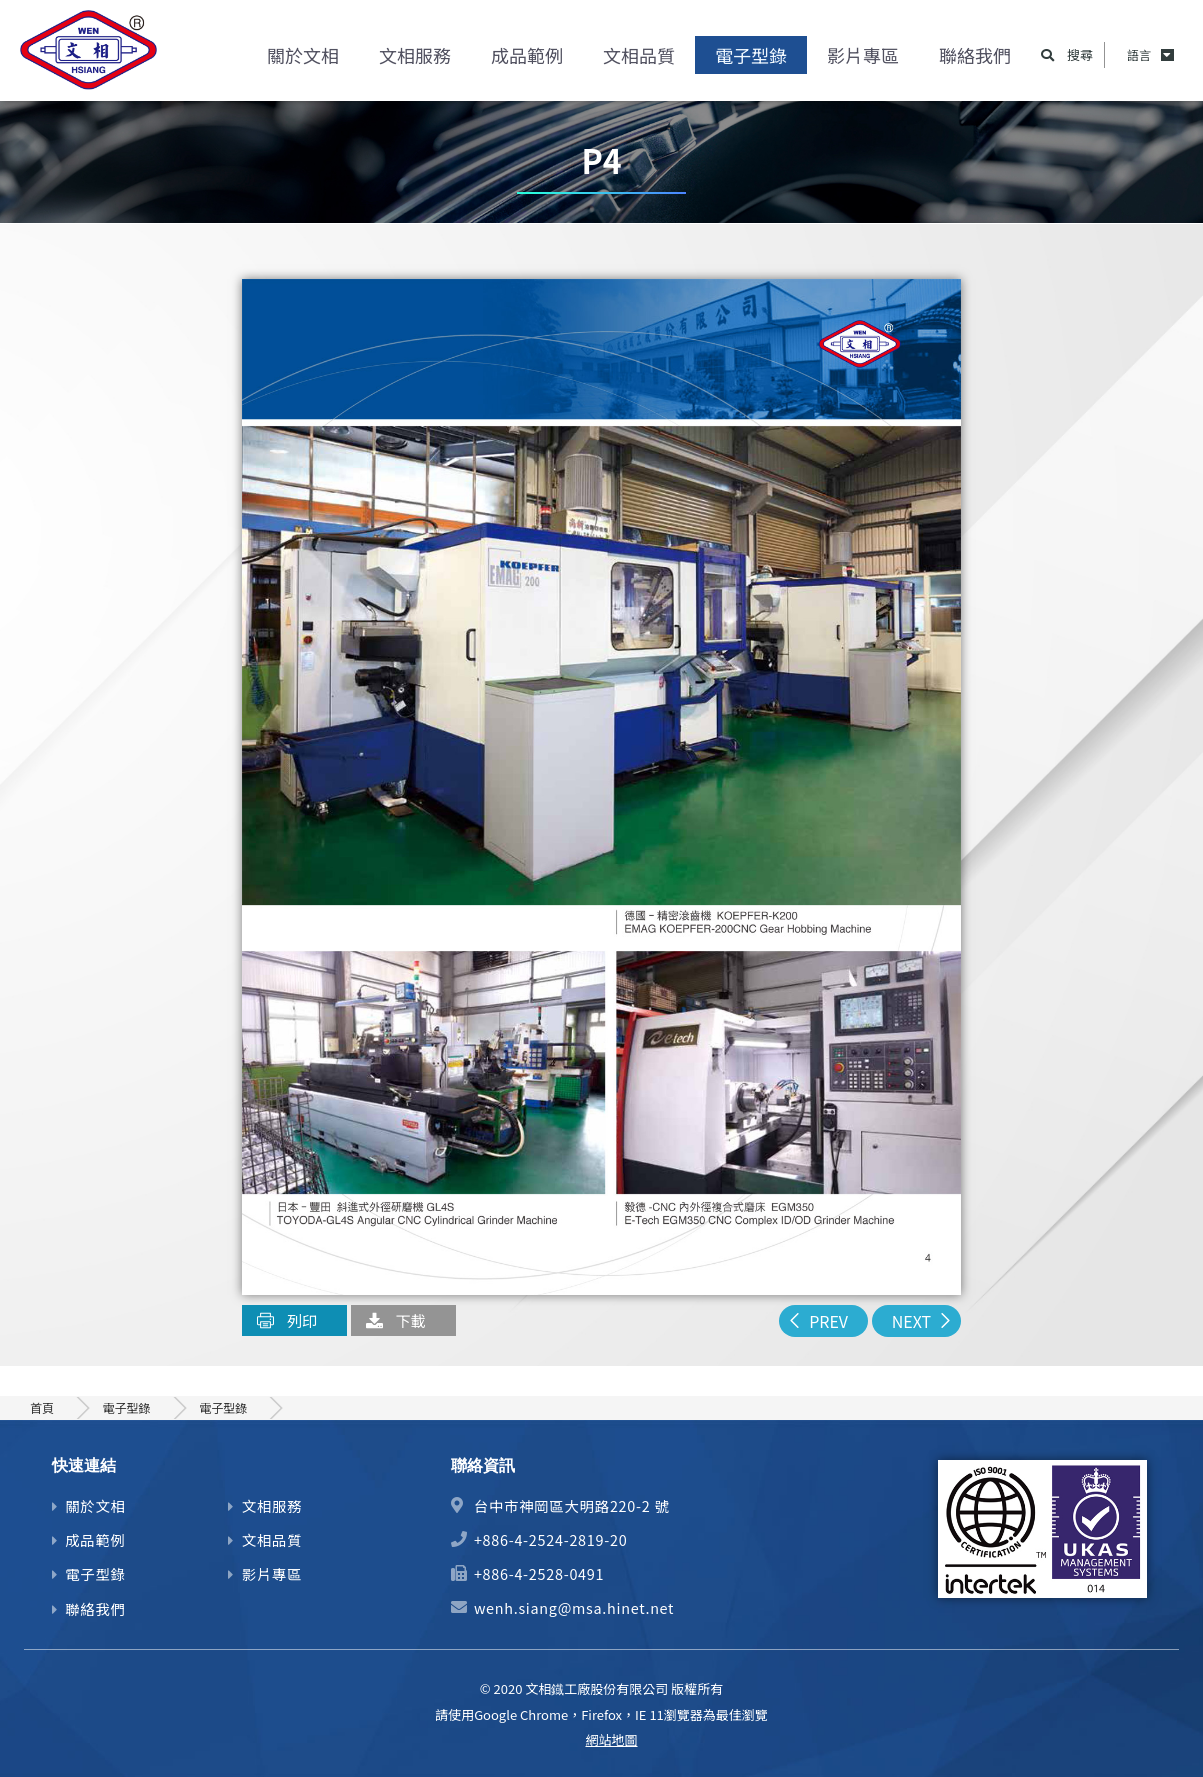 The height and width of the screenshot is (1777, 1203). I want to click on 影片專區, so click(863, 55).